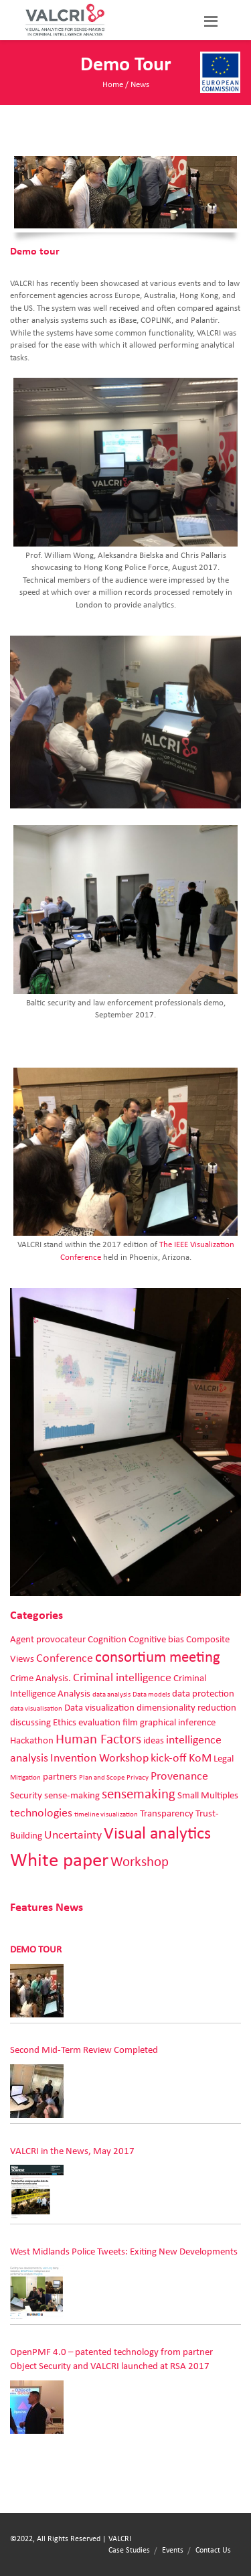  I want to click on Events, so click(172, 2550).